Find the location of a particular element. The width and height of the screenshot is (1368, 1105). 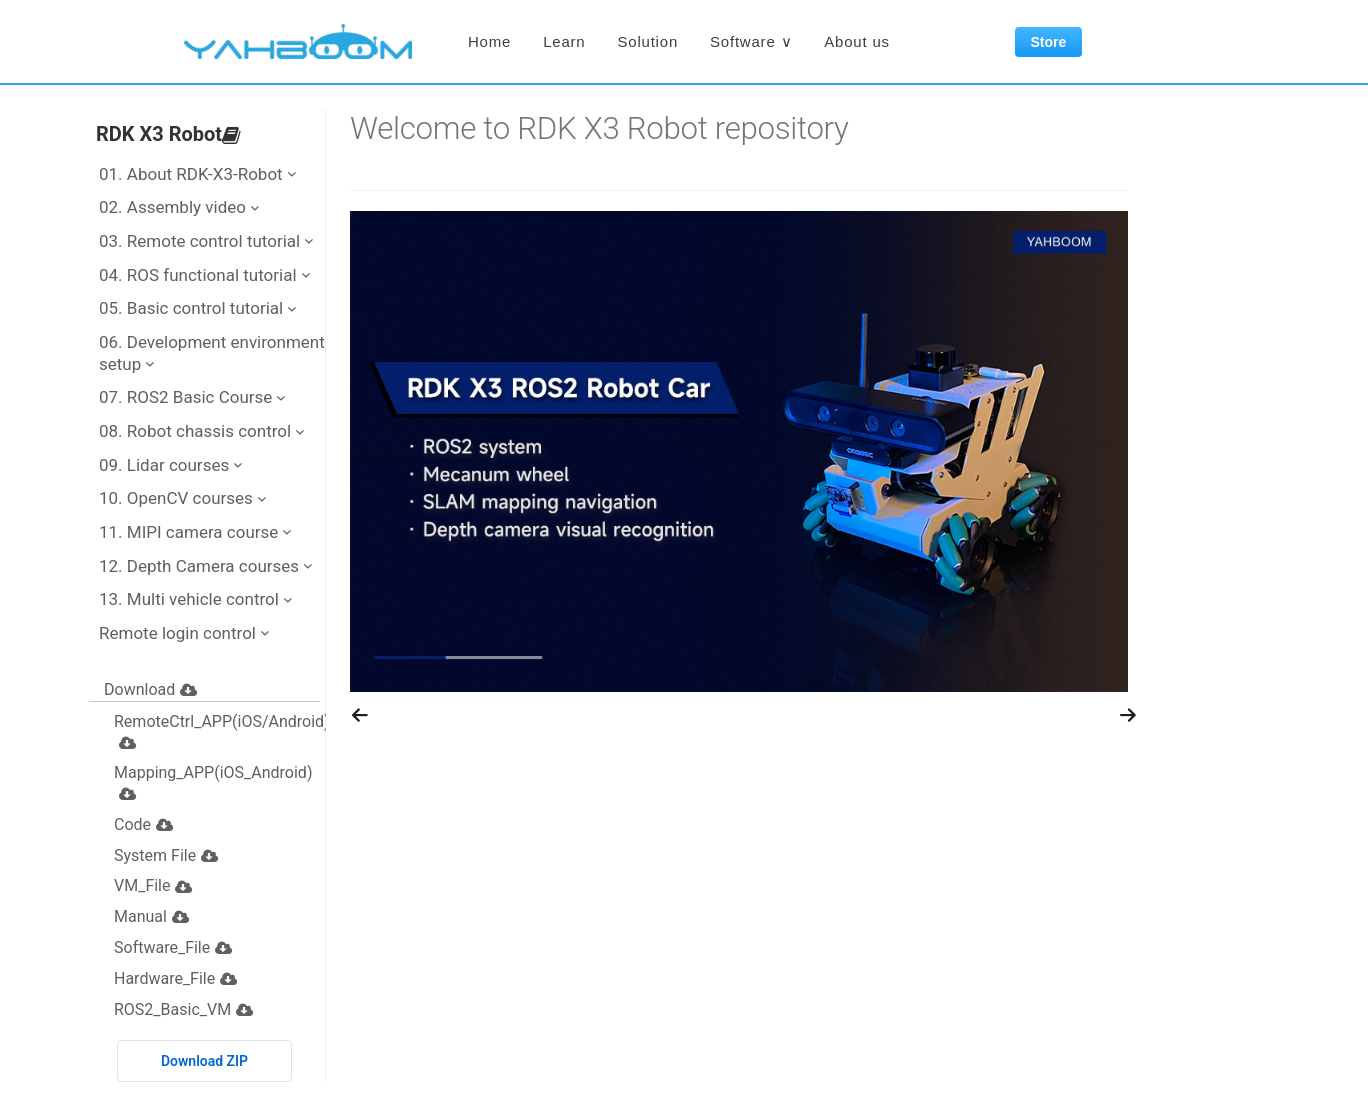

VM_File is located at coordinates (153, 885).